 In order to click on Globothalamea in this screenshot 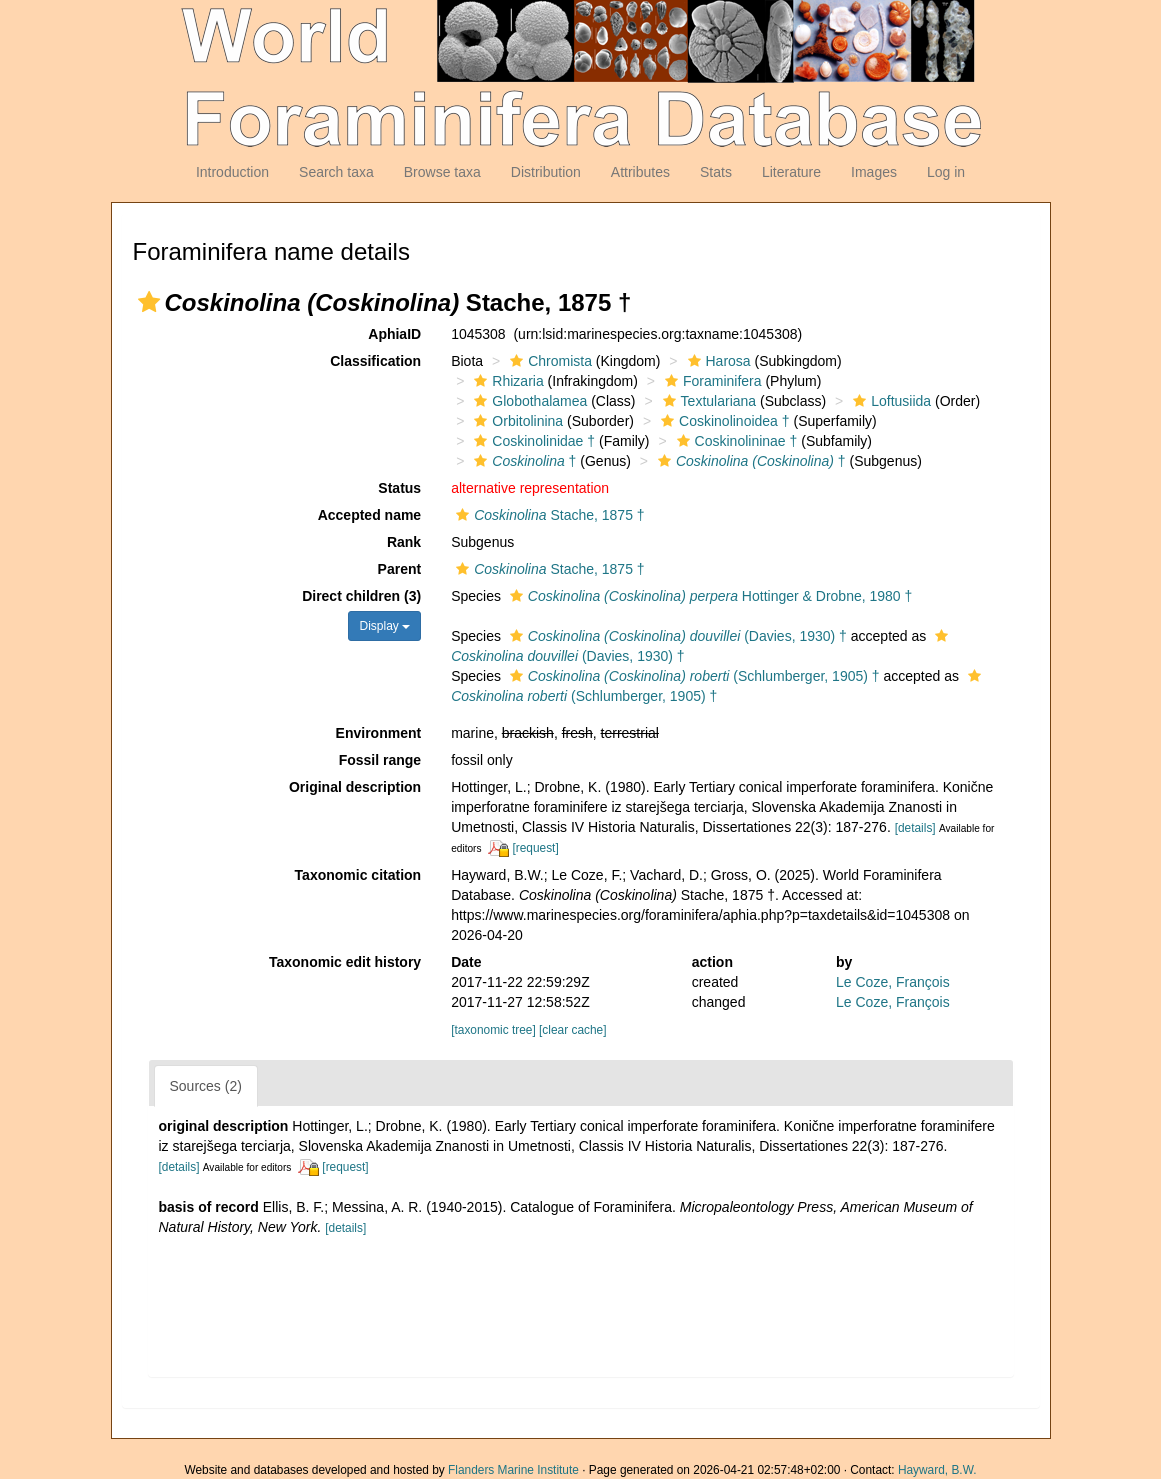, I will do `click(528, 401)`.